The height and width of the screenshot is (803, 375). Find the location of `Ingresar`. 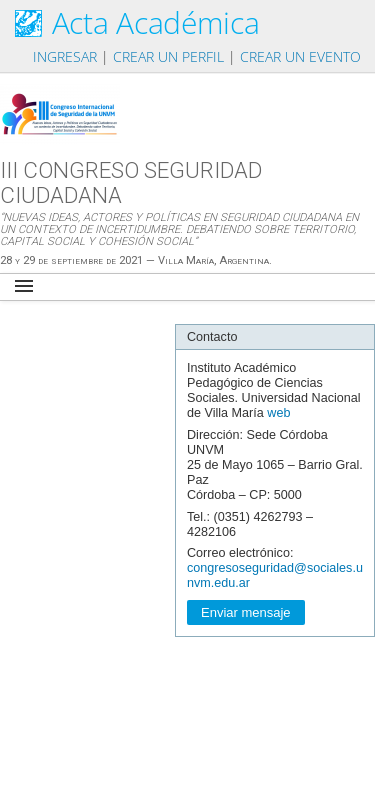

Ingresar is located at coordinates (65, 56).